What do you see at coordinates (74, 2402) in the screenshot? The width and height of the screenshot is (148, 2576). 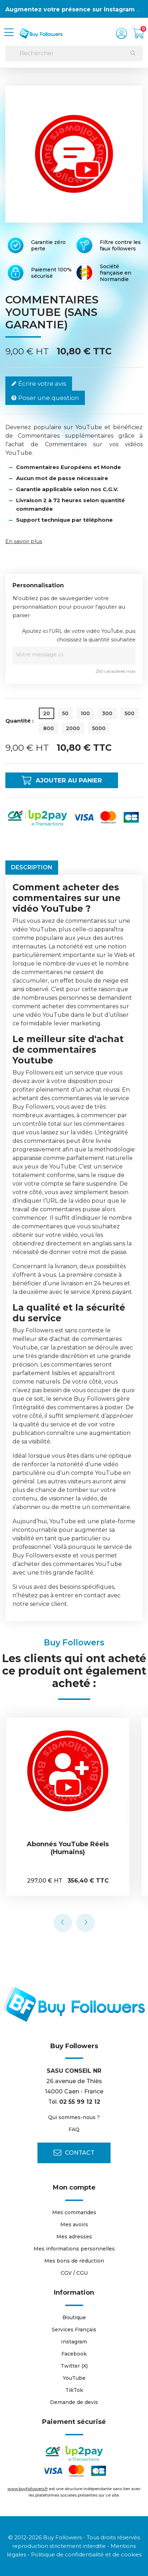 I see `Demande de devis` at bounding box center [74, 2402].